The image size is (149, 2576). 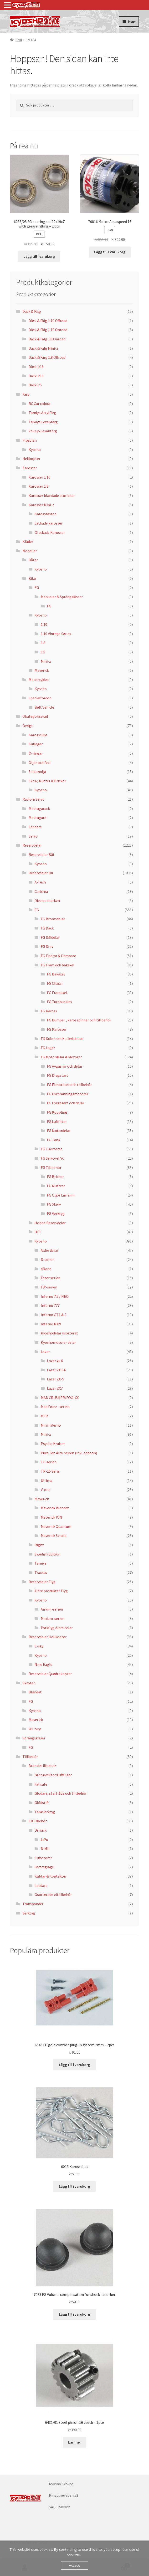 What do you see at coordinates (36, 744) in the screenshot?
I see `Kullager` at bounding box center [36, 744].